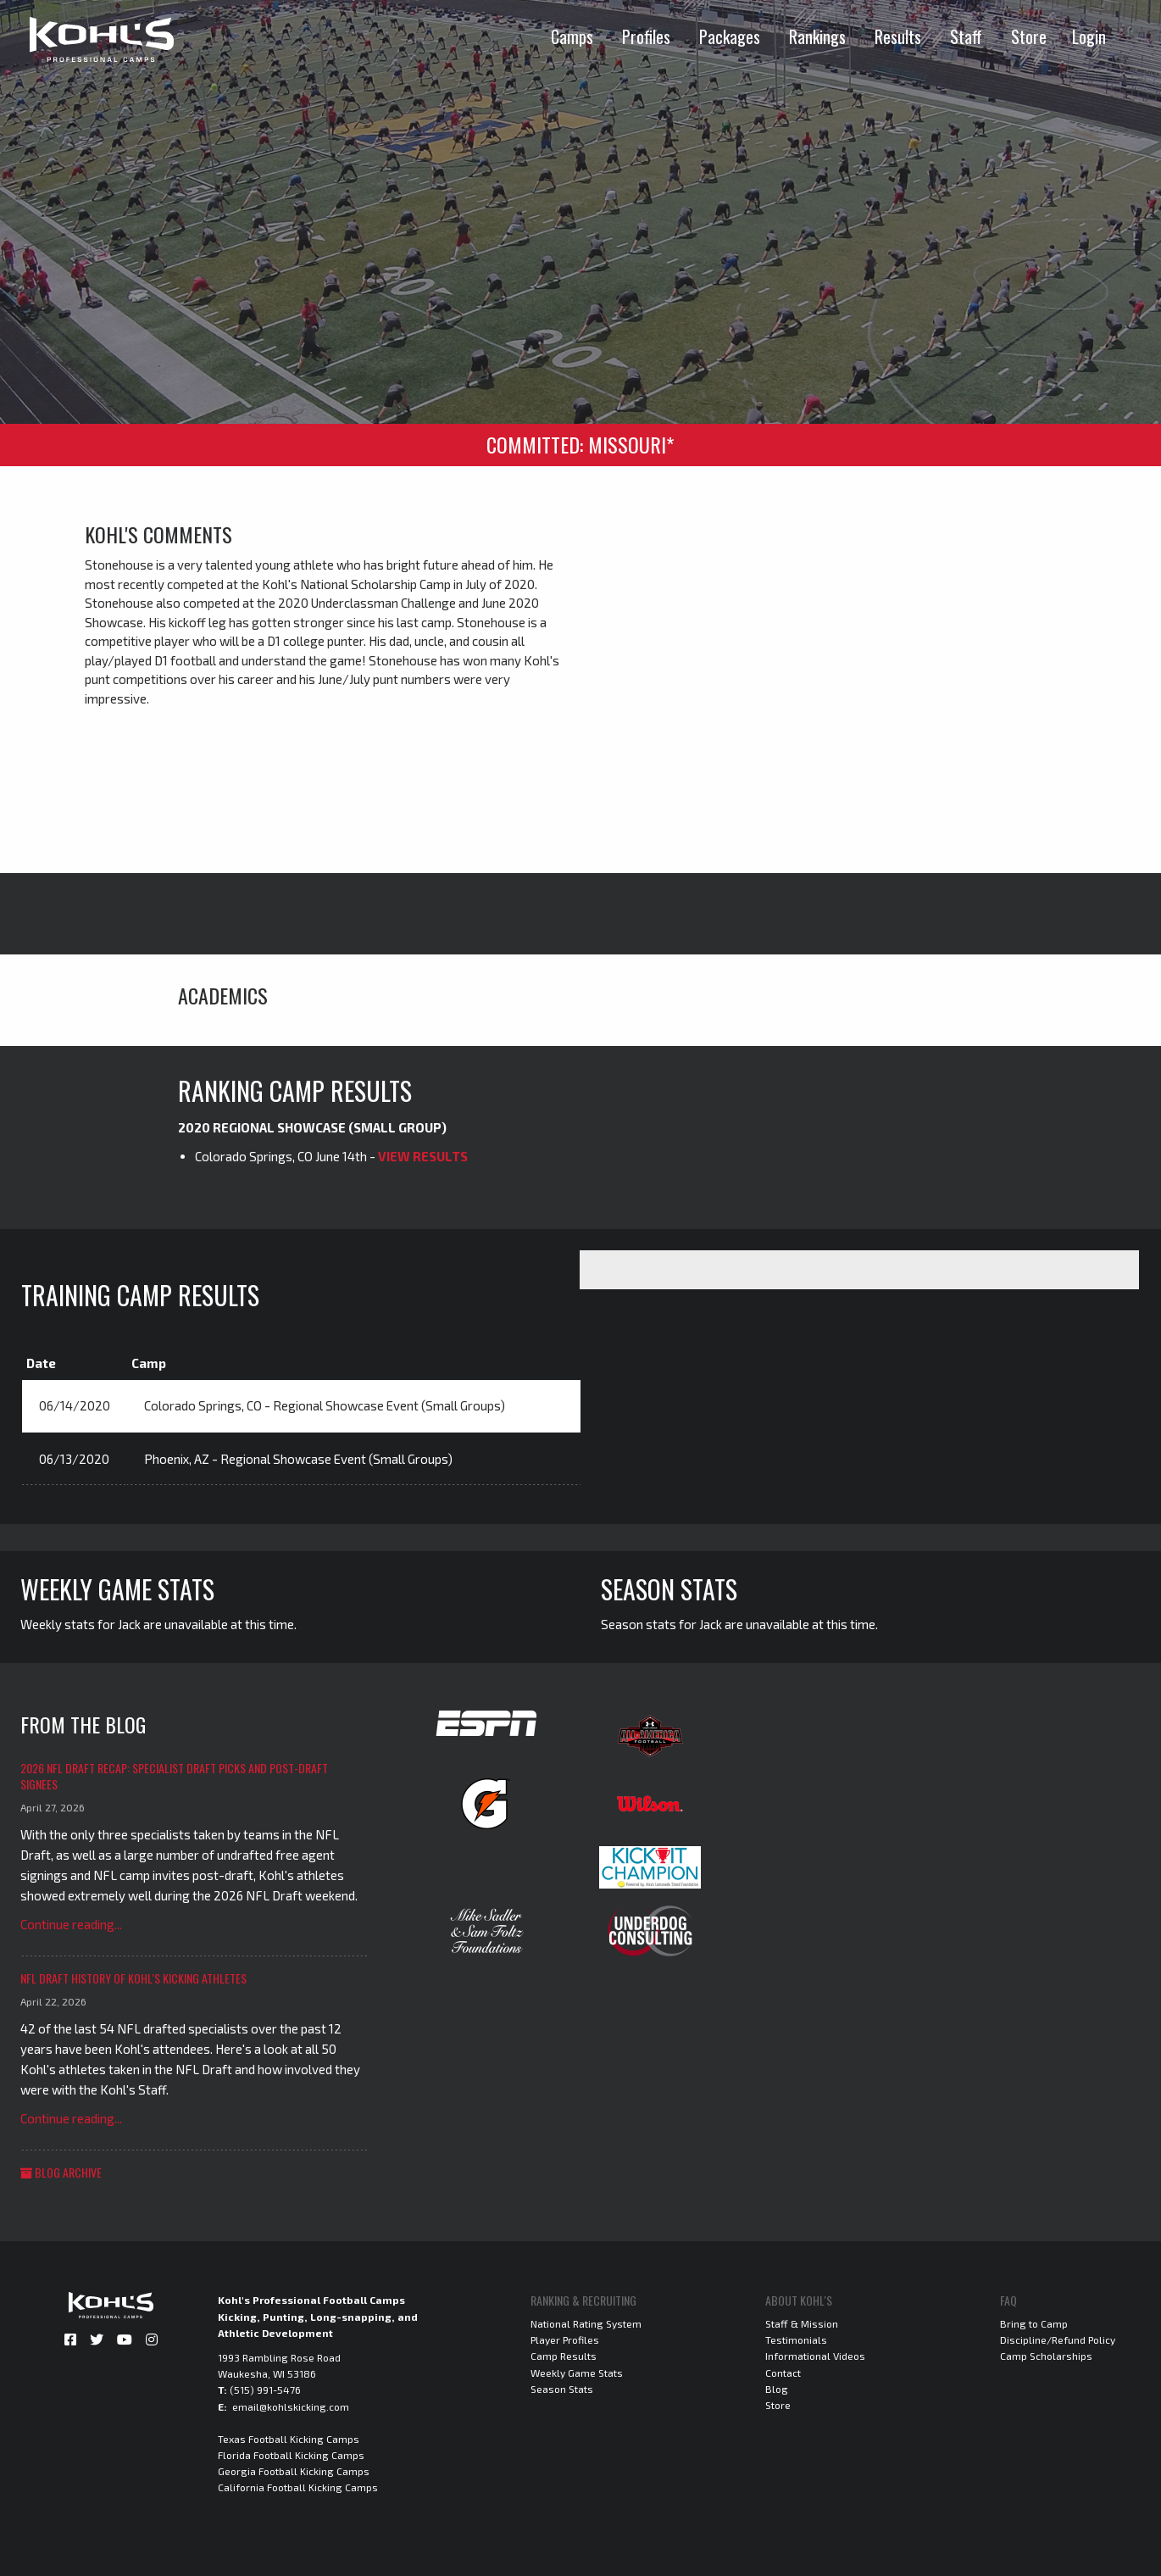  I want to click on Discipline/Refund Policy, so click(1057, 2339).